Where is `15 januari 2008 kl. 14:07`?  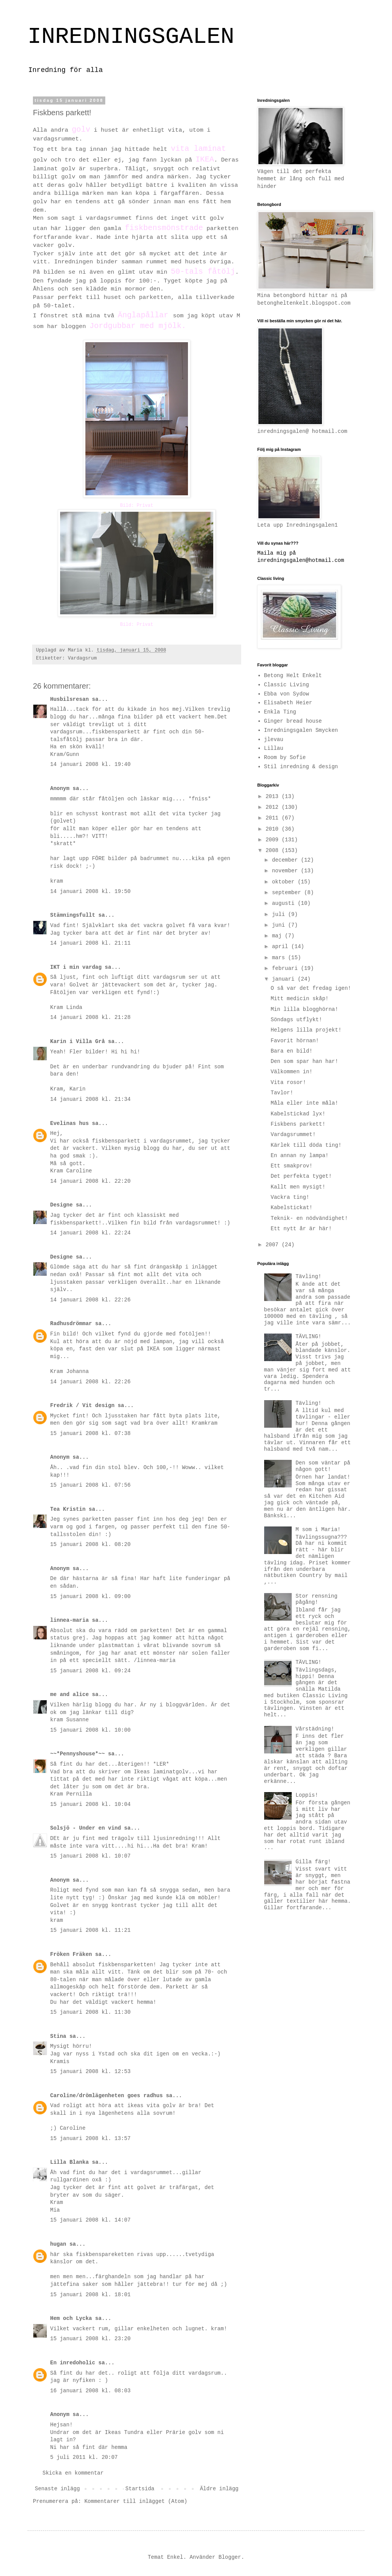
15 januari 2008 kl. 14:07 is located at coordinates (90, 2220).